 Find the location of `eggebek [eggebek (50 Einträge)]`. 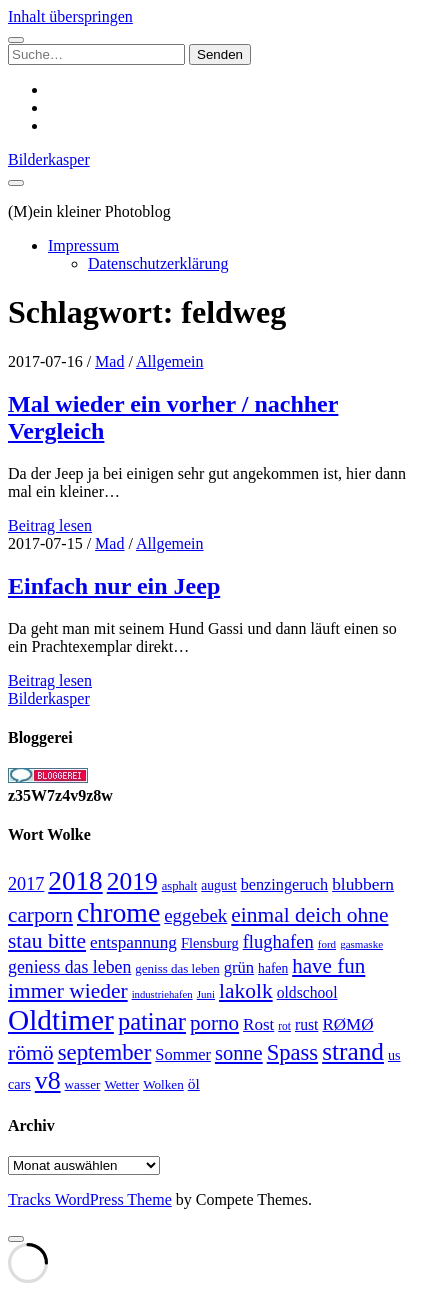

eggebek [eggebek (50 Einträge)] is located at coordinates (195, 915).